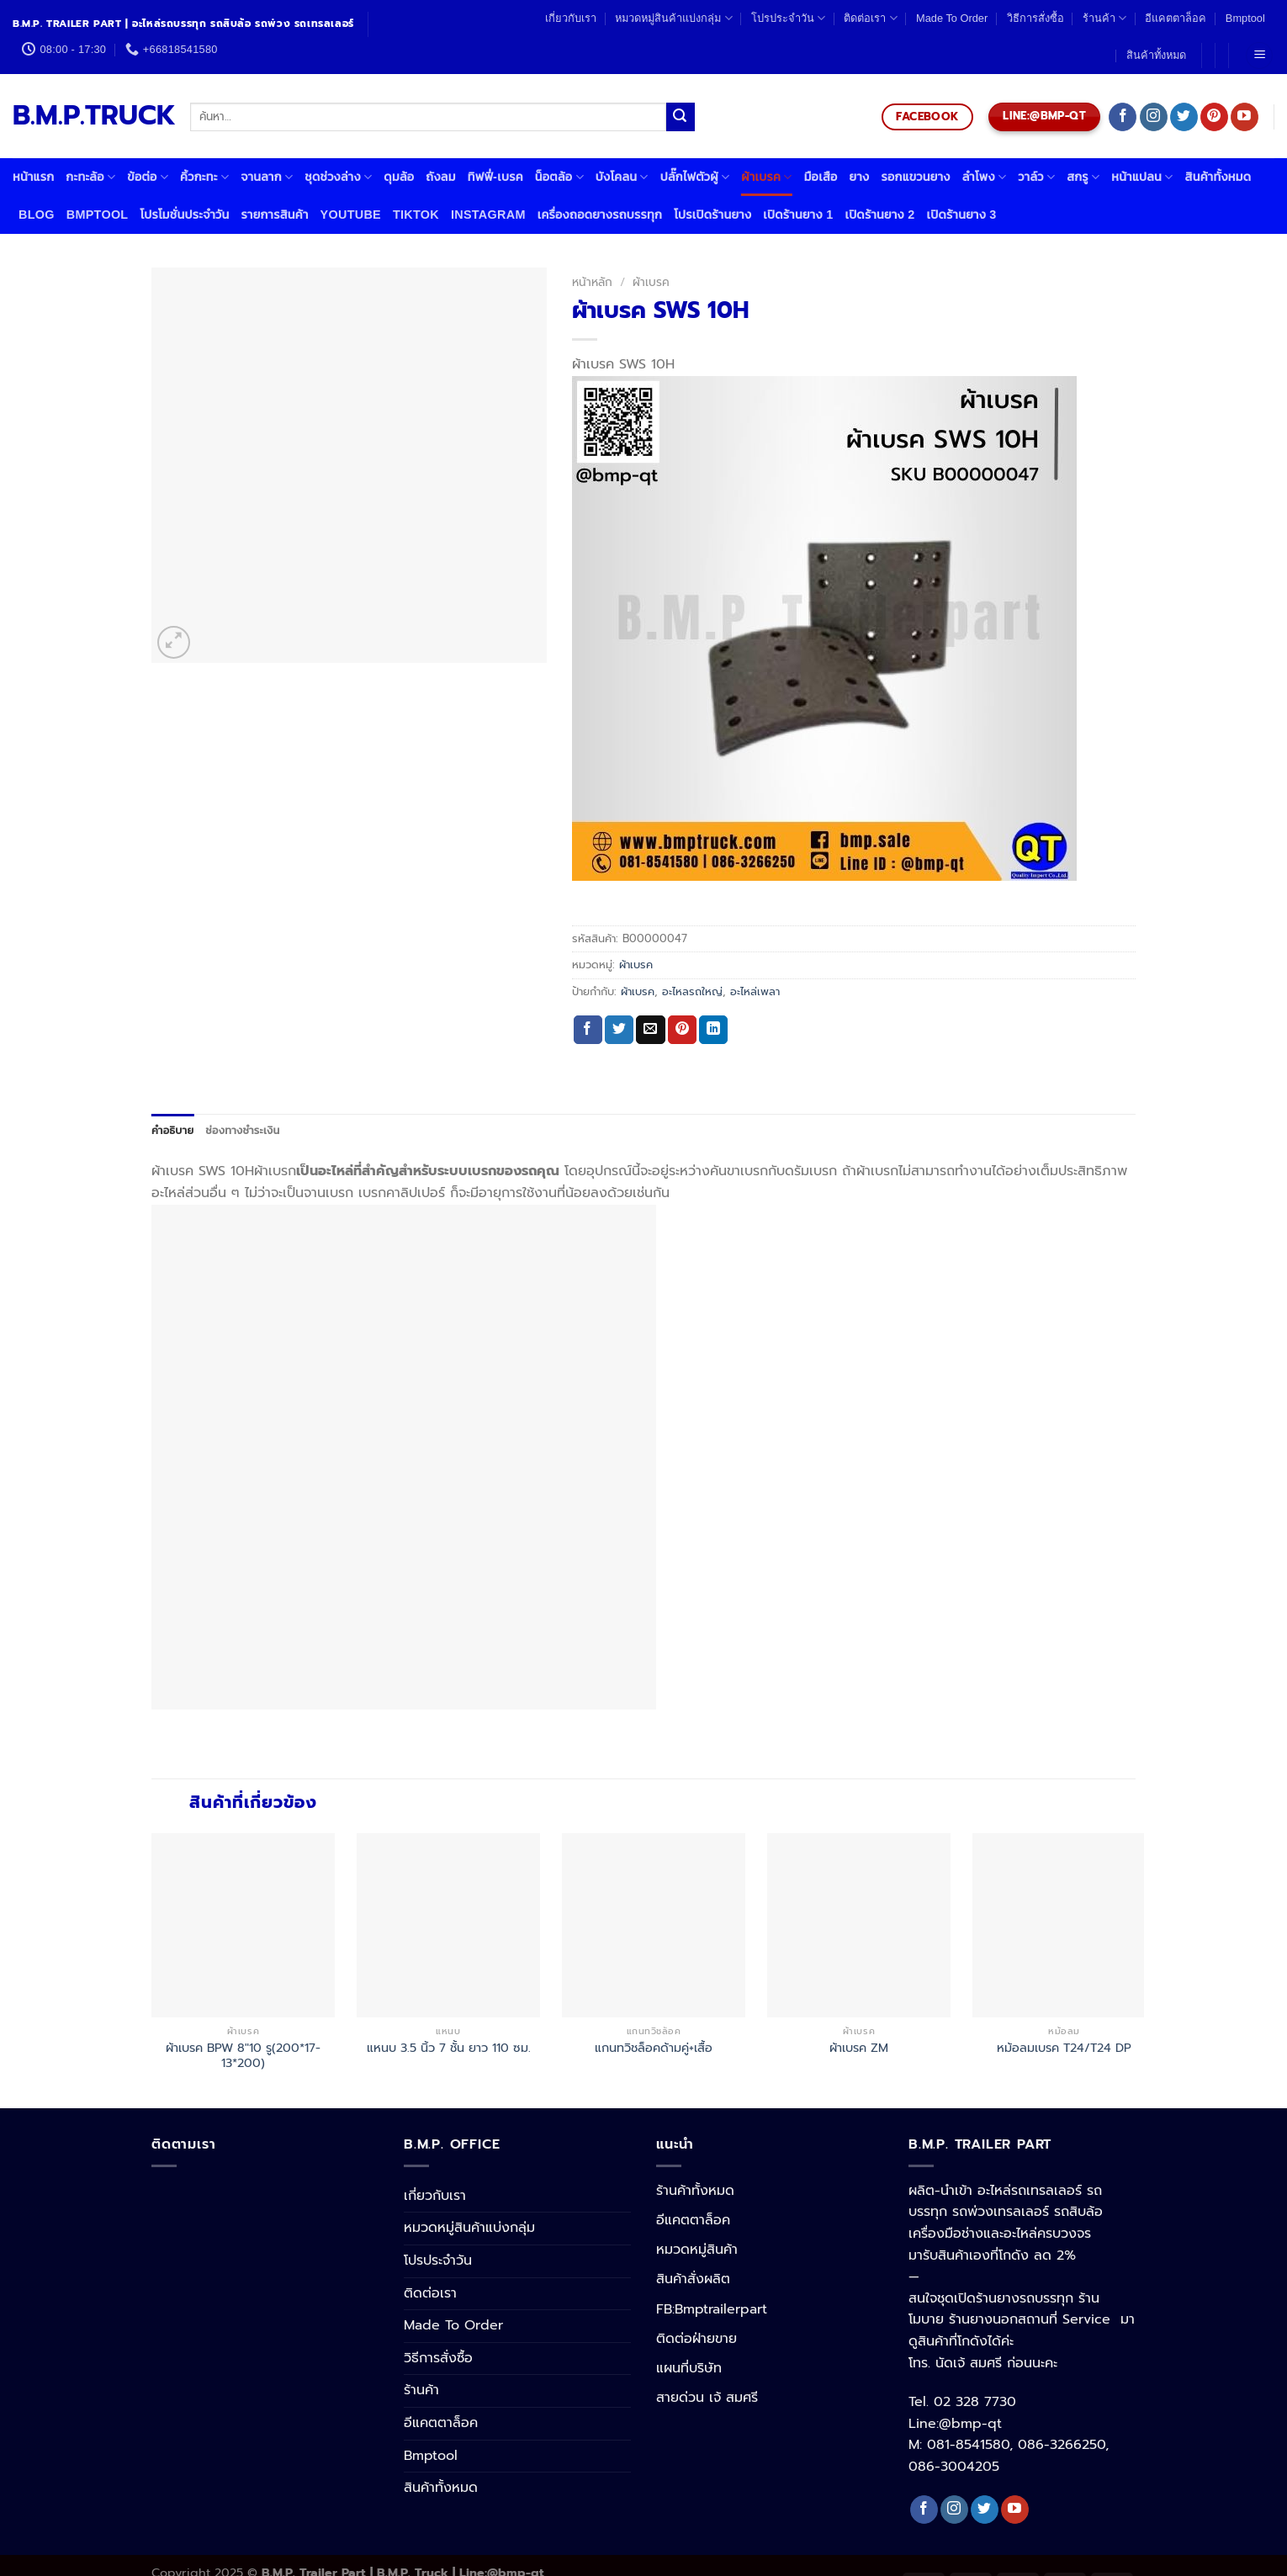  What do you see at coordinates (592, 282) in the screenshot?
I see `หน้าหลัก` at bounding box center [592, 282].